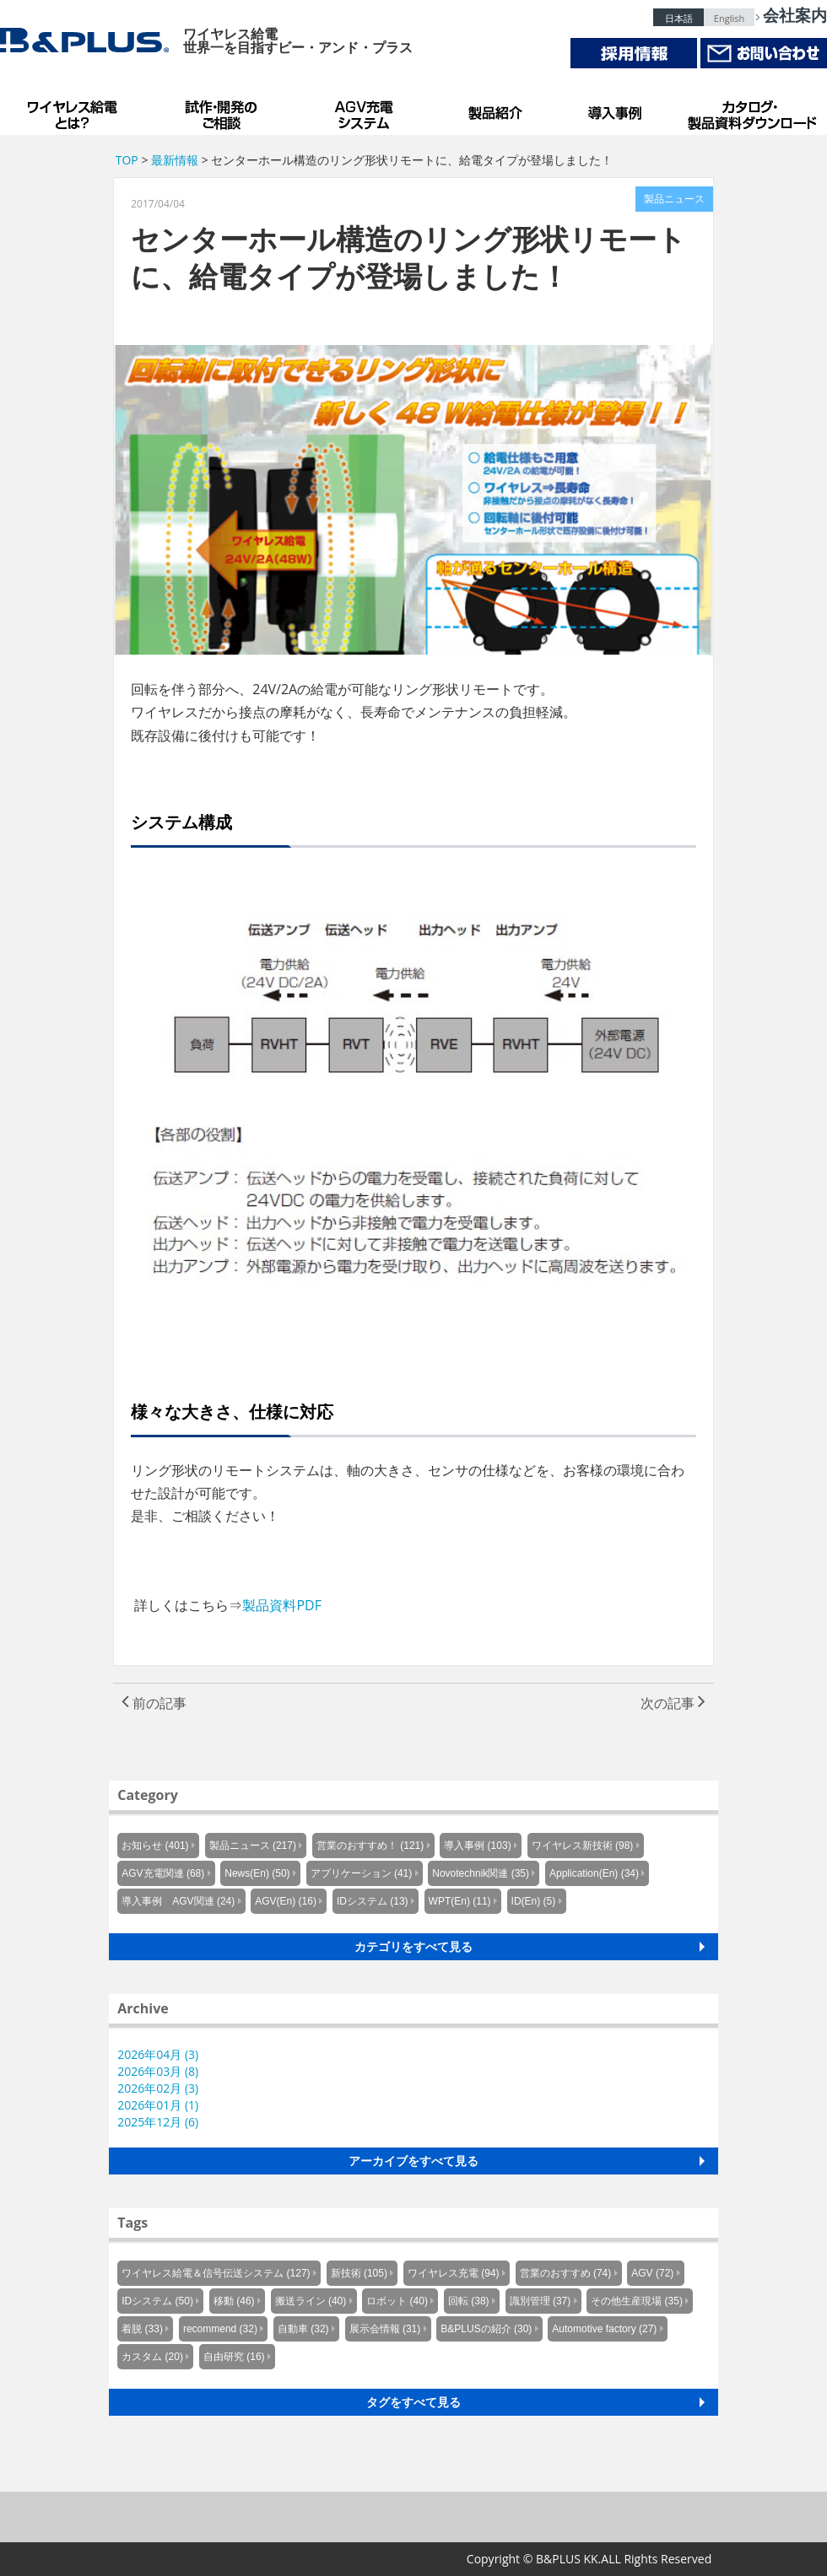  What do you see at coordinates (76, 109) in the screenshot?
I see `B&PLUSのワイヤレス給電` at bounding box center [76, 109].